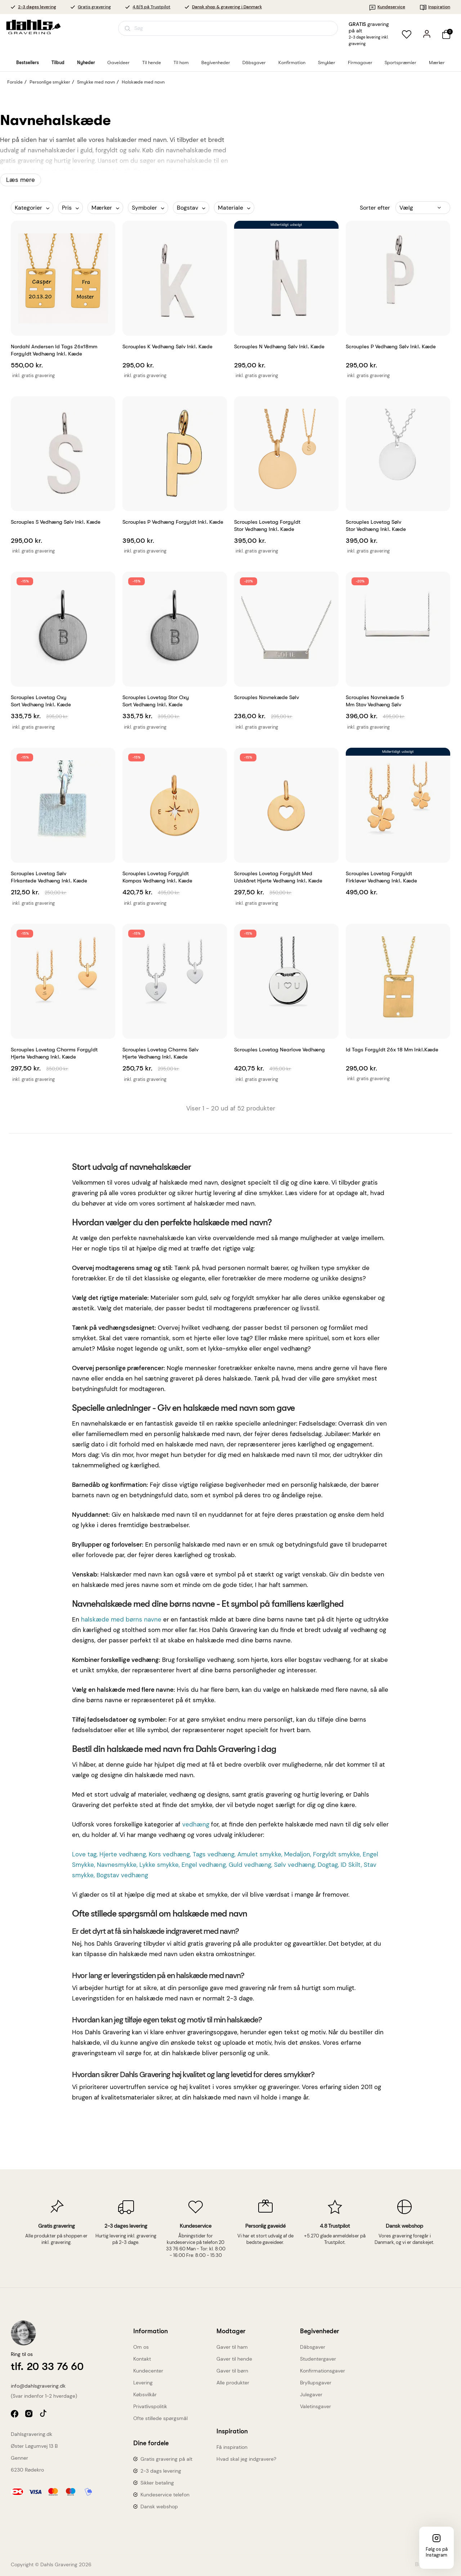 Image resolution: width=461 pixels, height=2576 pixels. Describe the element at coordinates (232, 2382) in the screenshot. I see `Alle produkter` at that location.